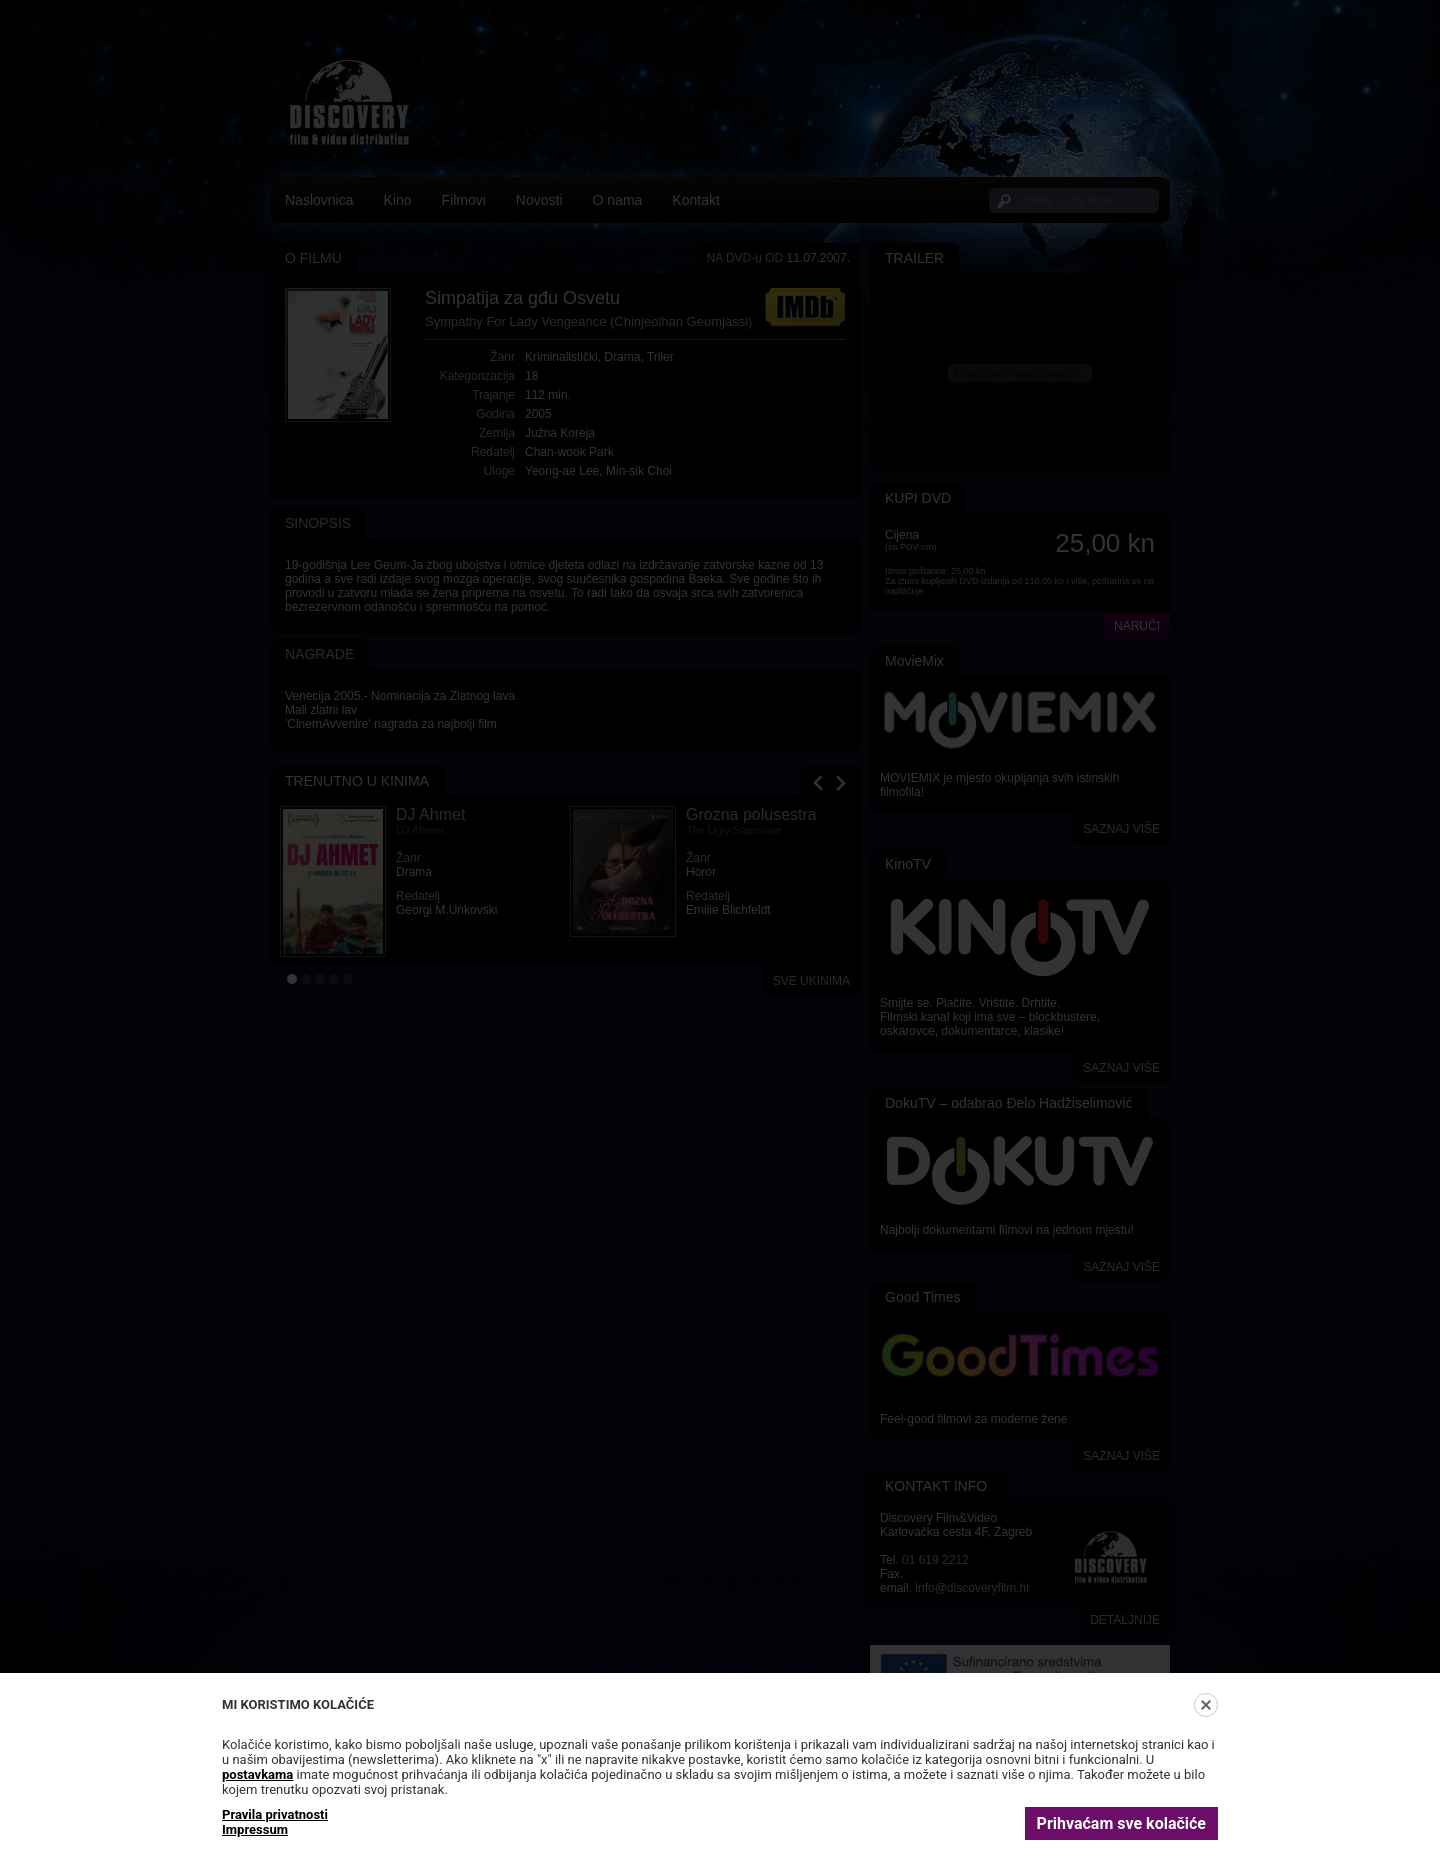 The image size is (1440, 1867). What do you see at coordinates (257, 1774) in the screenshot?
I see `postavkama` at bounding box center [257, 1774].